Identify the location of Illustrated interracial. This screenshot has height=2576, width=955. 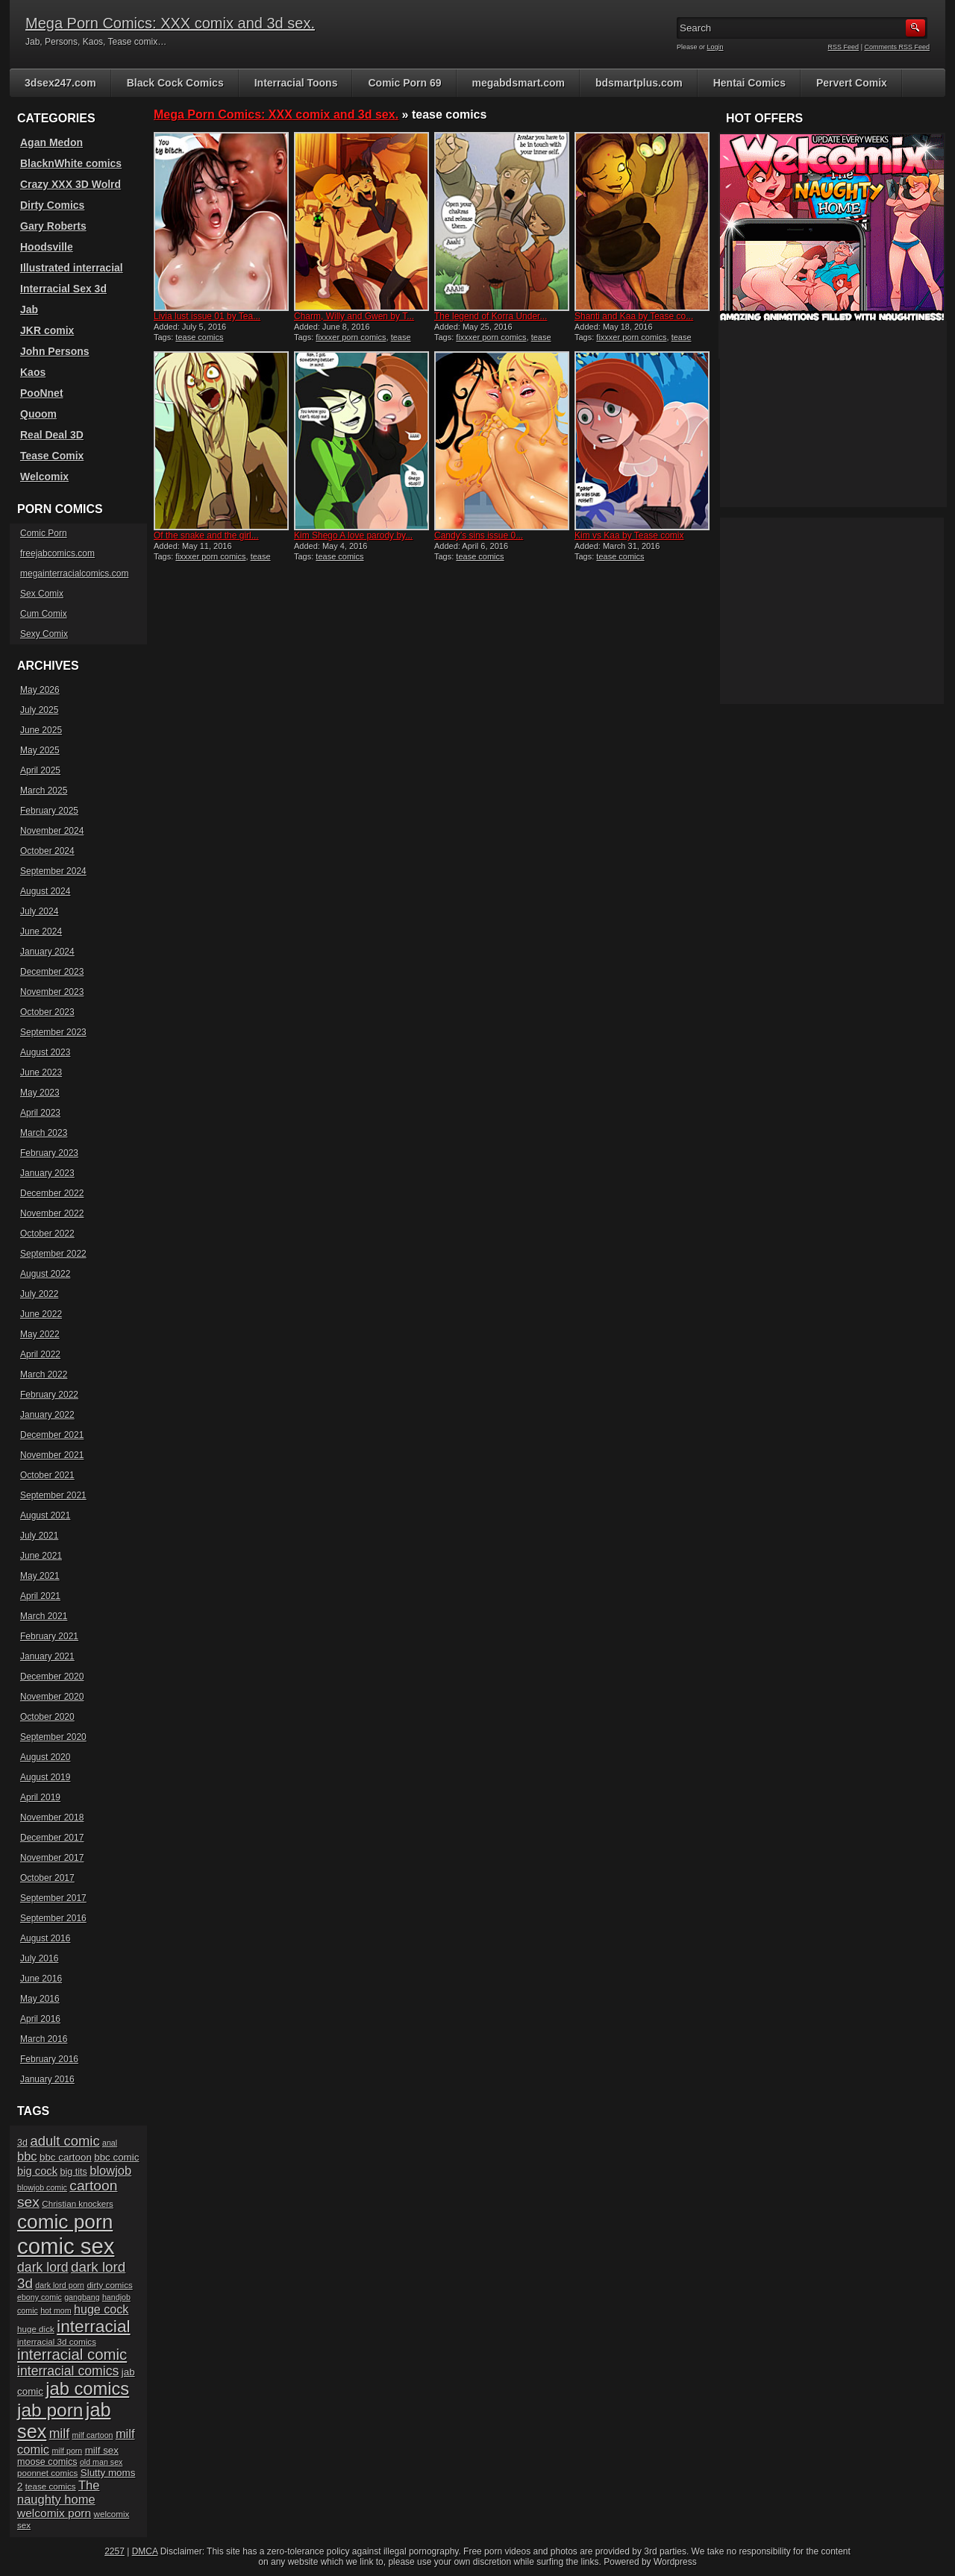
(71, 268).